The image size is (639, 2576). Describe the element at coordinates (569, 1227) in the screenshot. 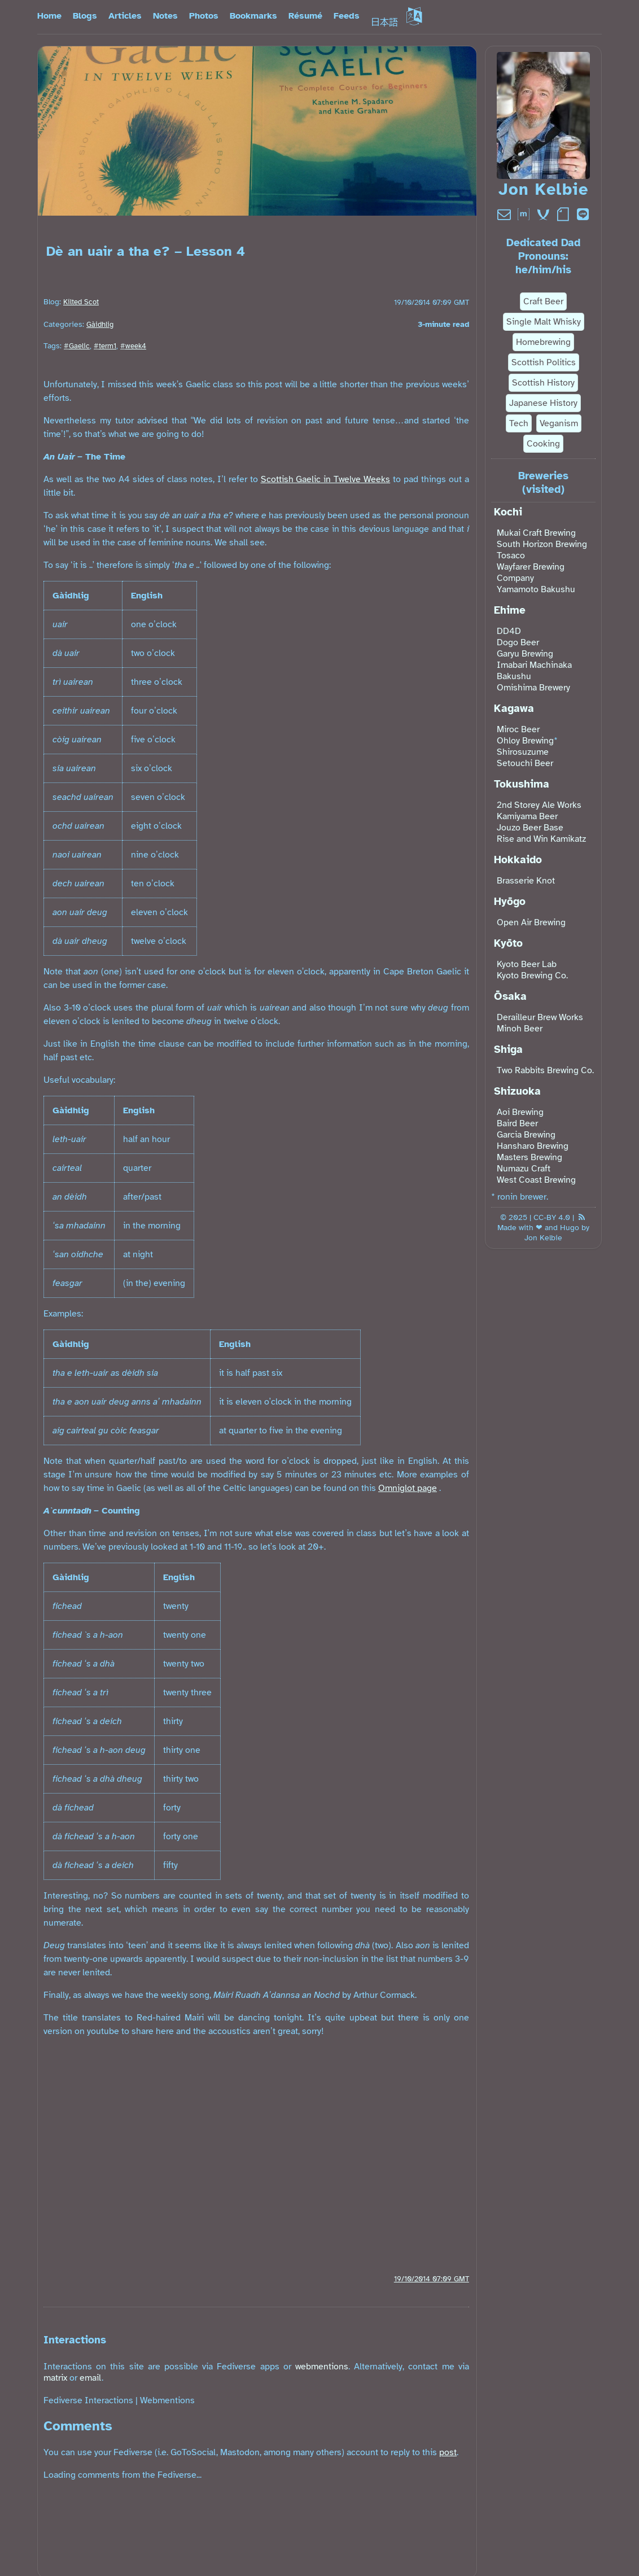

I see `Hugo` at that location.